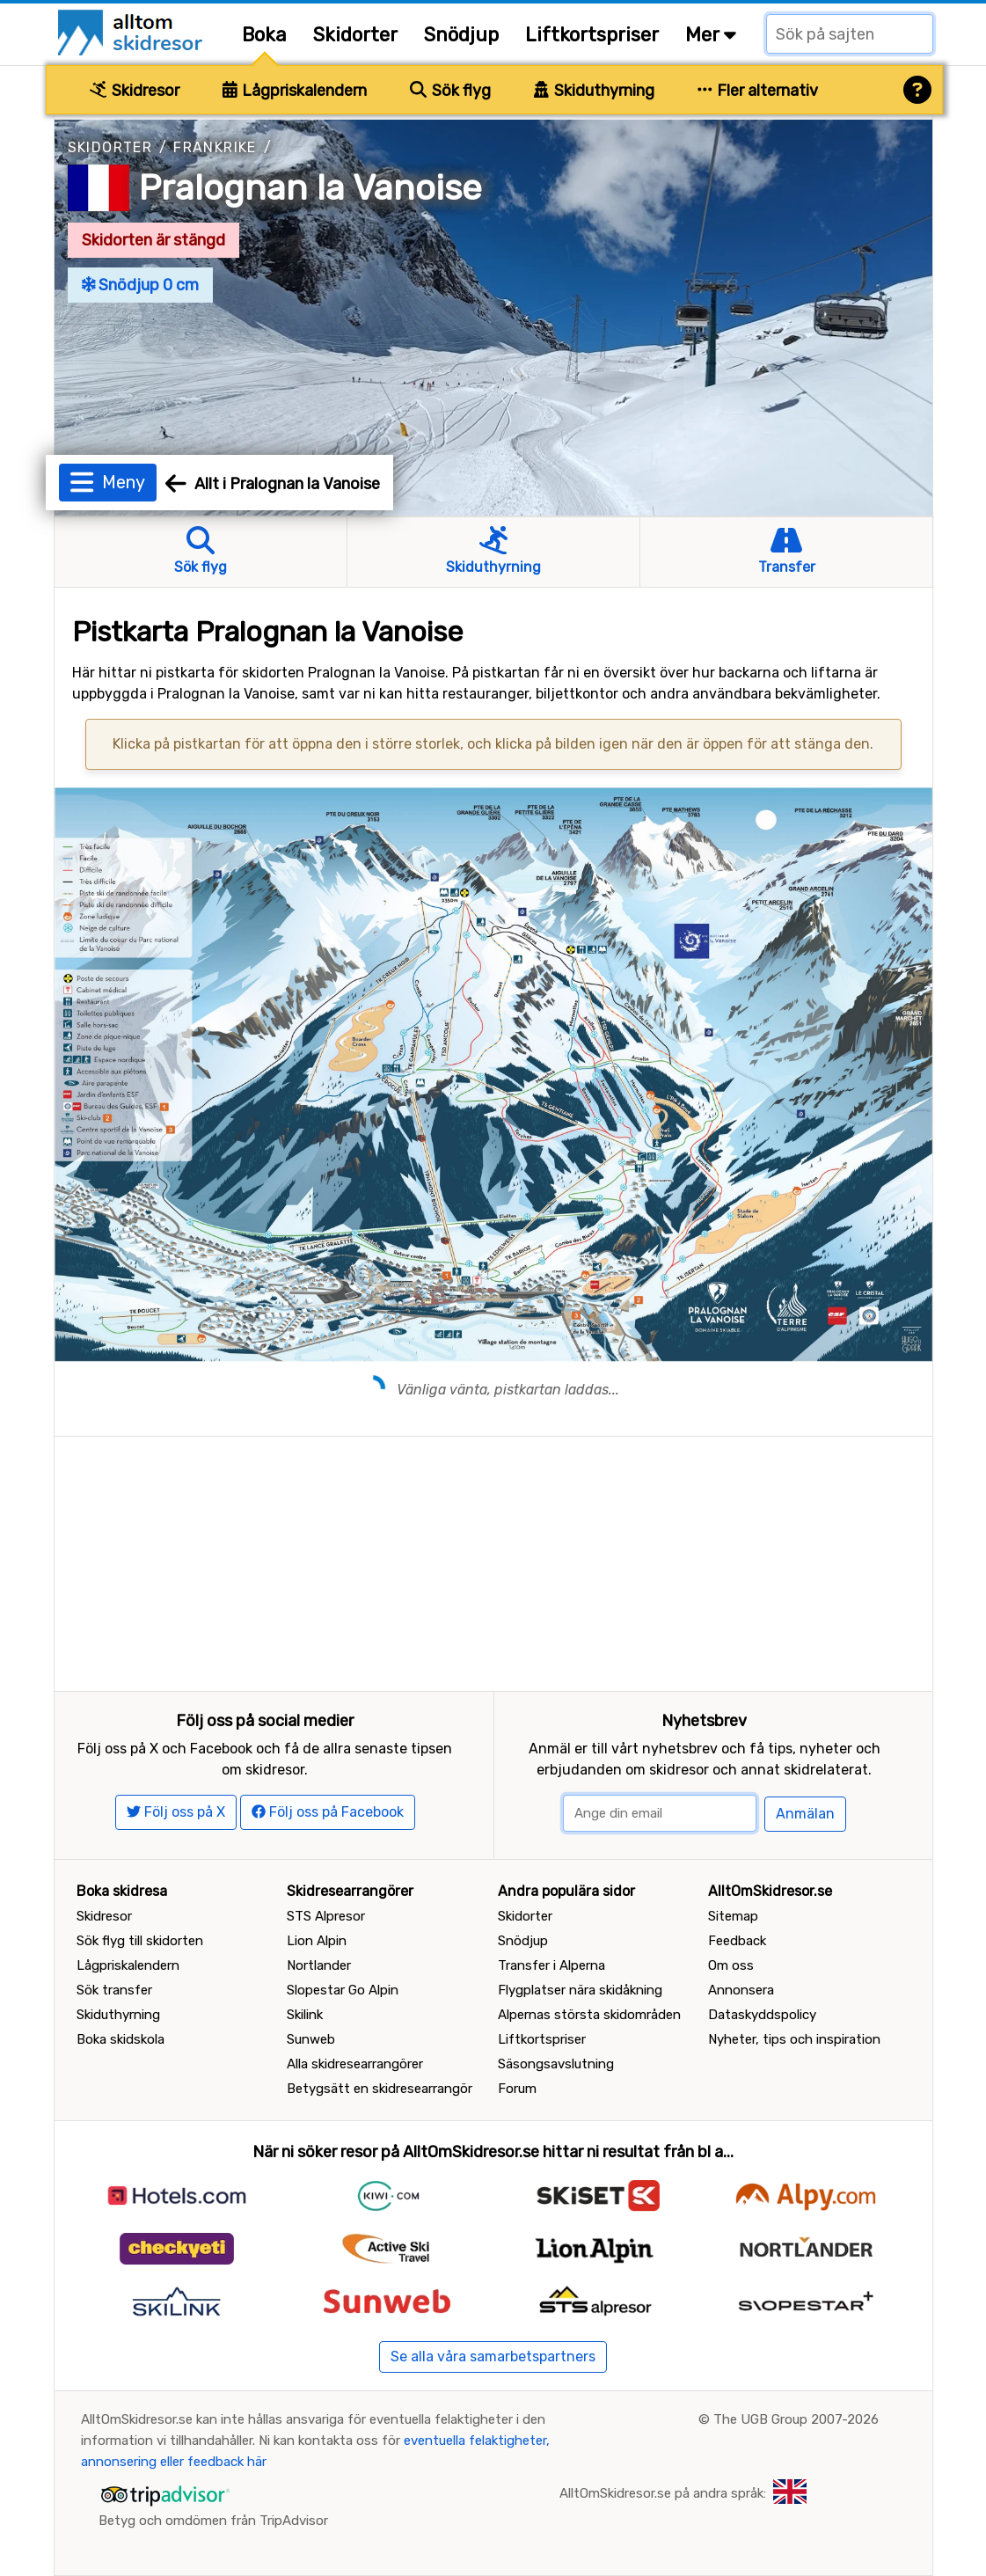  What do you see at coordinates (592, 35) in the screenshot?
I see `Liftkortspriser` at bounding box center [592, 35].